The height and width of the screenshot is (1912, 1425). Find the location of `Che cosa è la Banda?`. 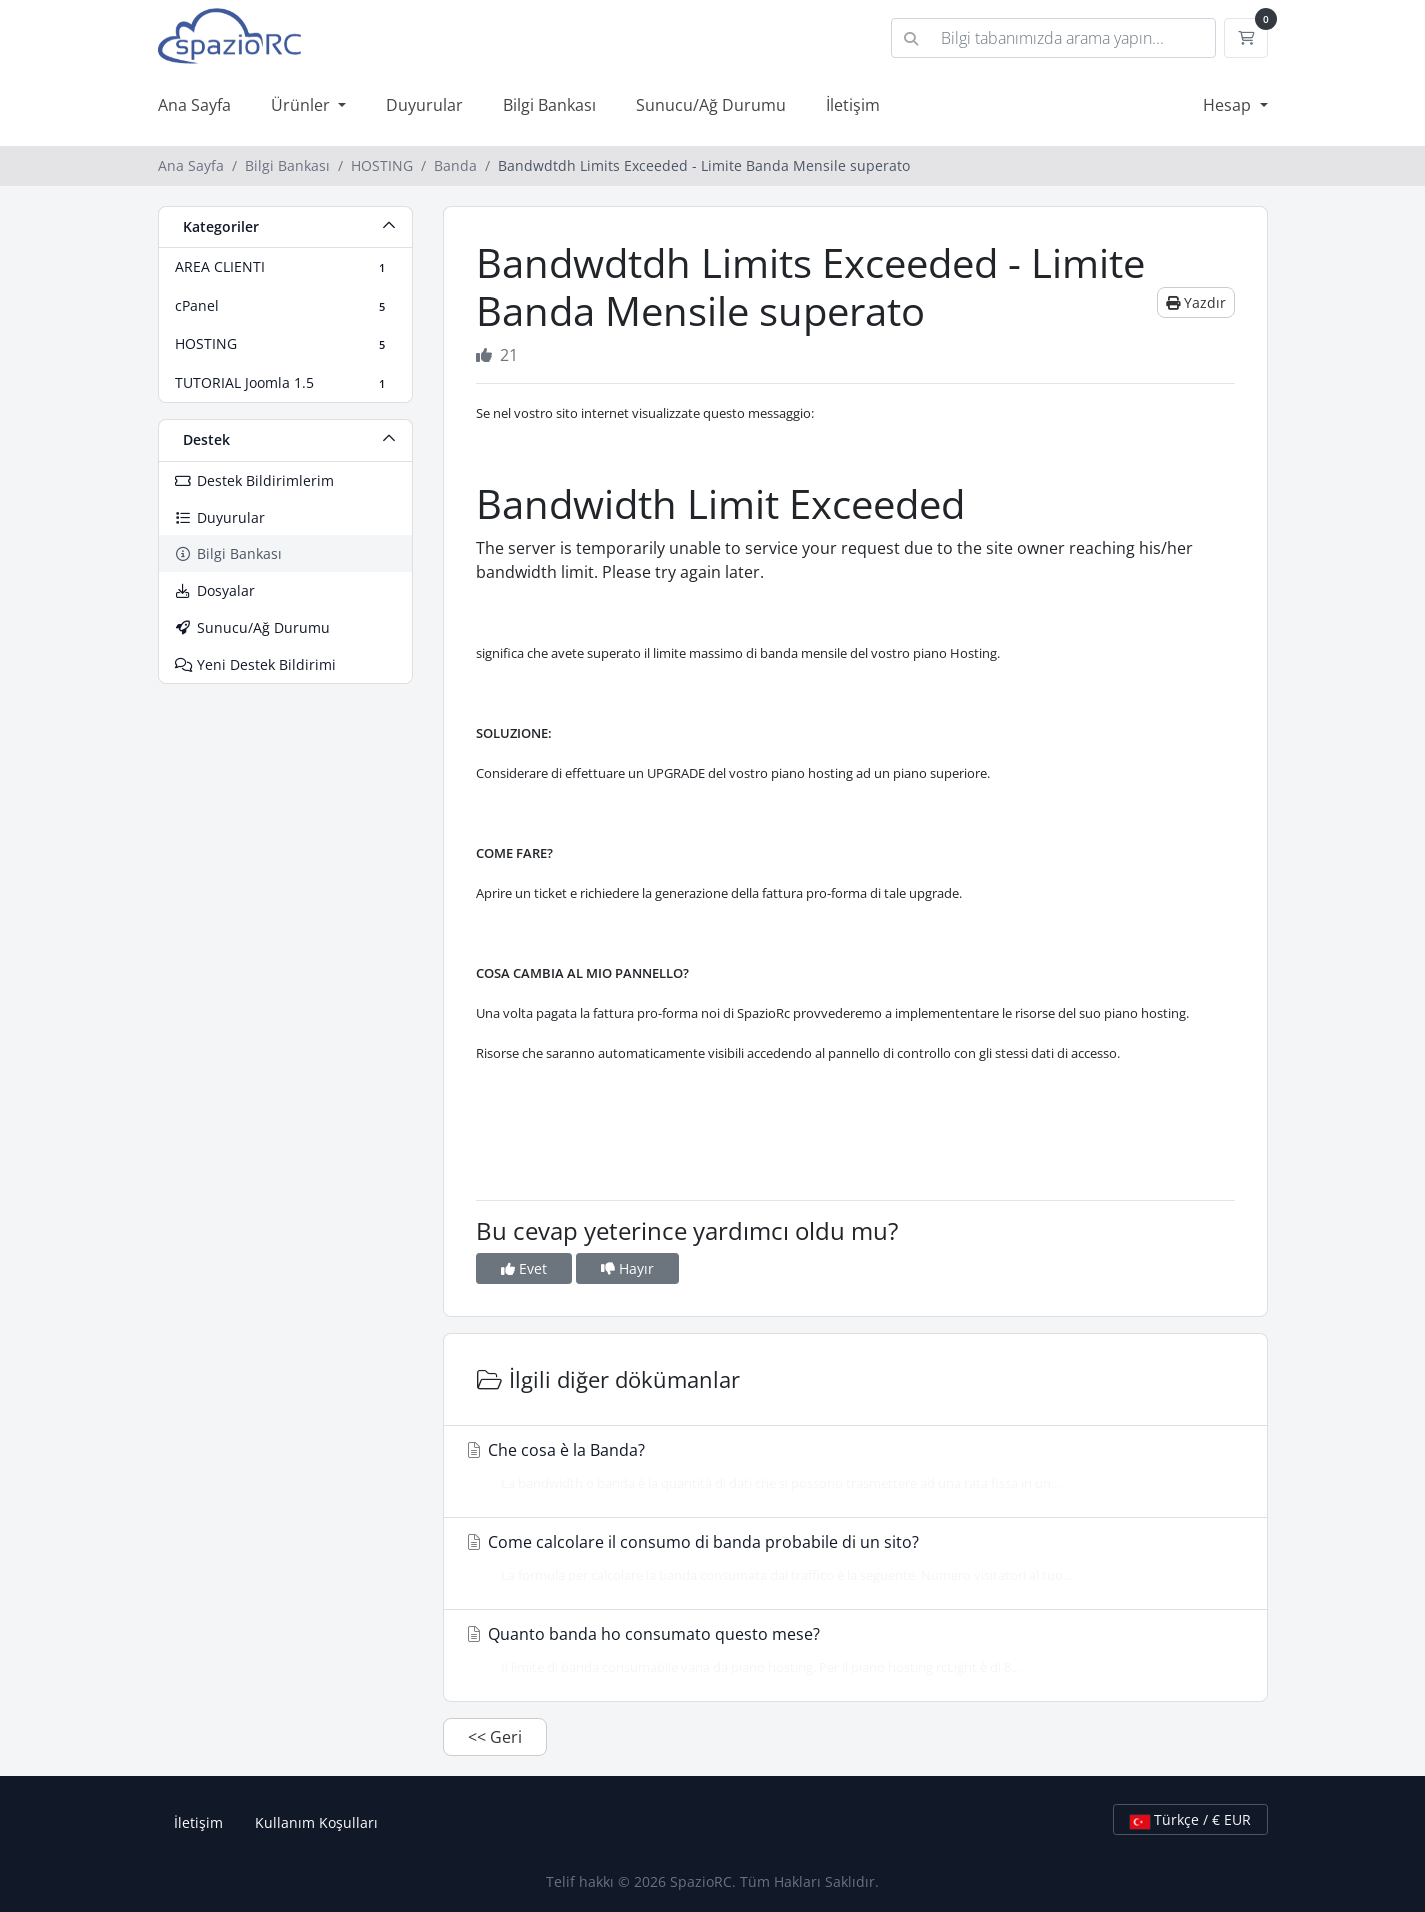

Che cosa è la Banda? is located at coordinates (849, 1466).